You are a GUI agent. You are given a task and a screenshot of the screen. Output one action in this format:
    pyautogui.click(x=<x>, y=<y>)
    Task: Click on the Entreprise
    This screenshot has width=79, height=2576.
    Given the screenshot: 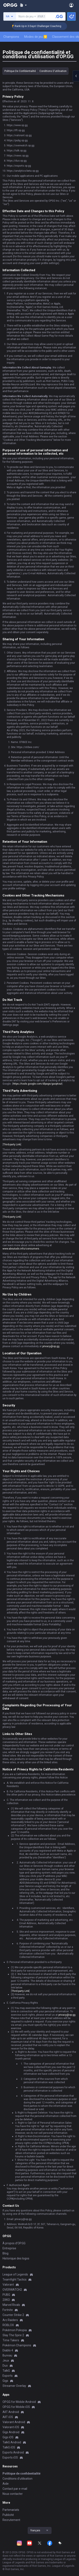 What is the action you would take?
    pyautogui.click(x=9, y=2248)
    